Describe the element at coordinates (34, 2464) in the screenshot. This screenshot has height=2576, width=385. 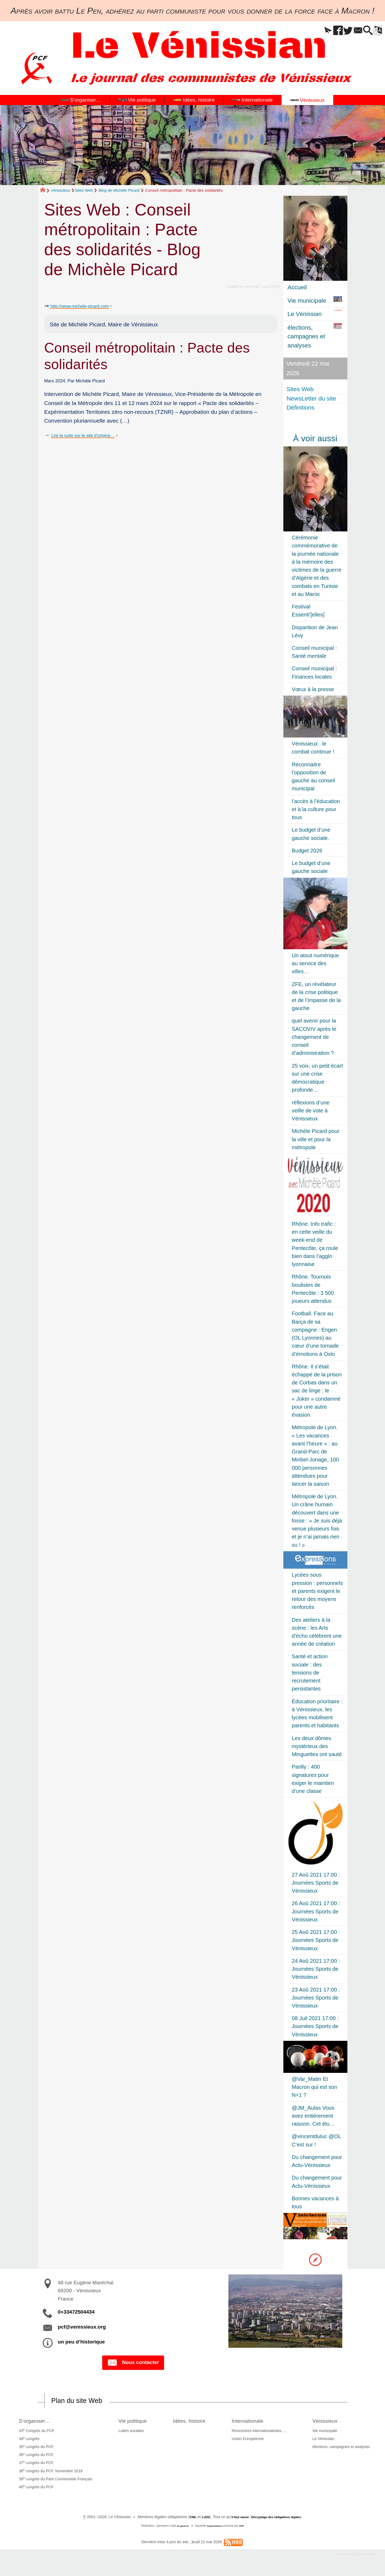
I see `37 congrès du PCF` at that location.